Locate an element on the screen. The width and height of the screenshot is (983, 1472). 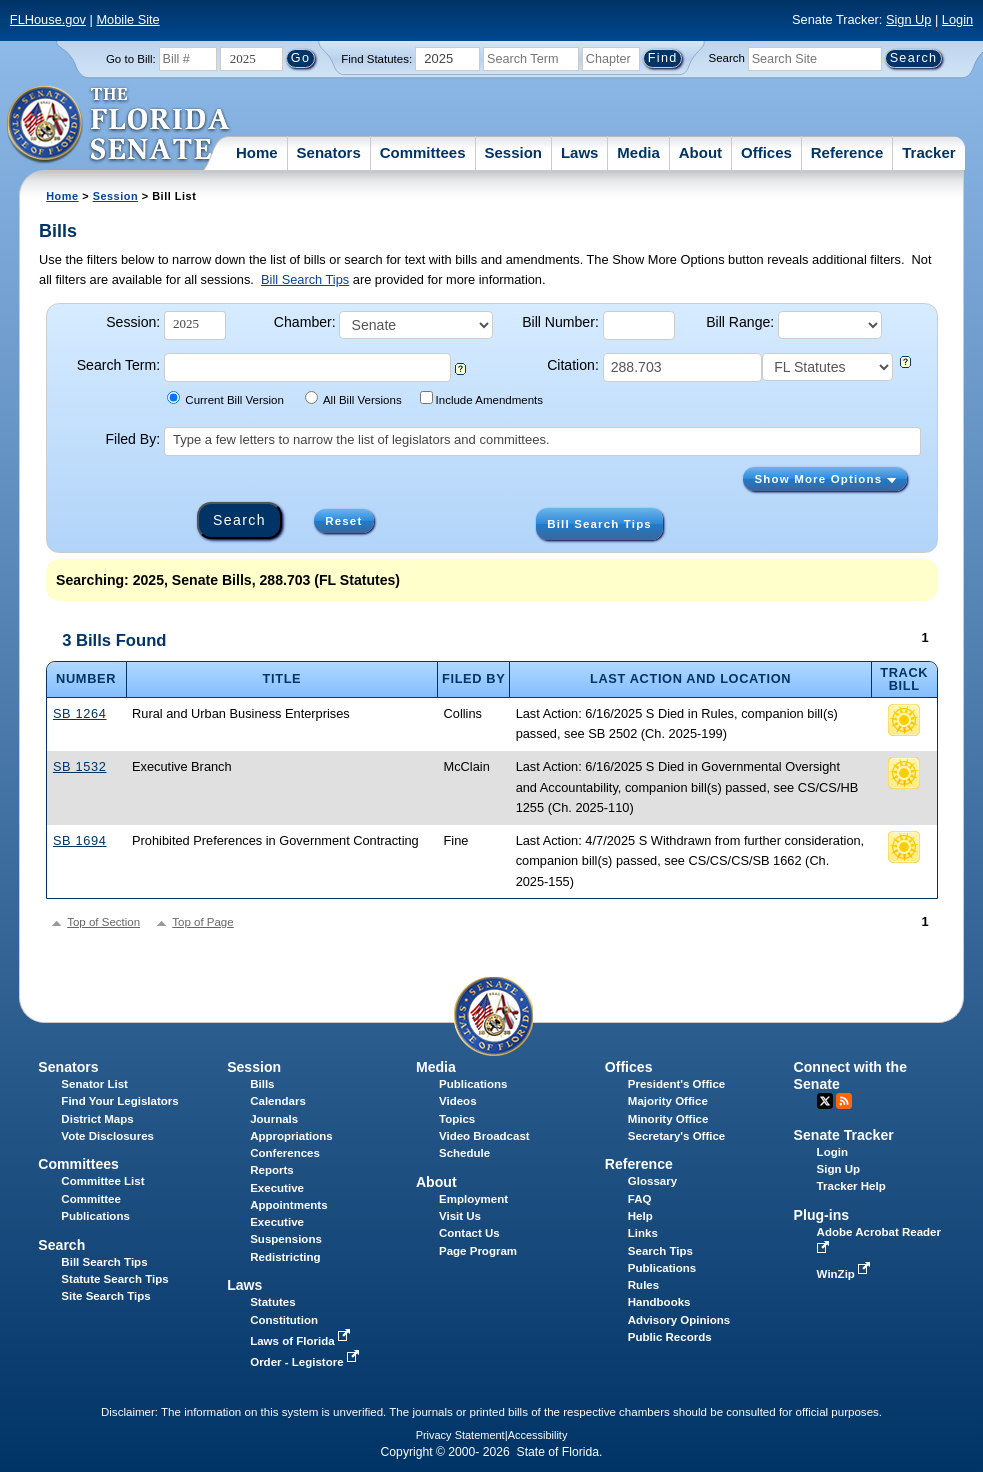
Session: is located at coordinates (133, 322).